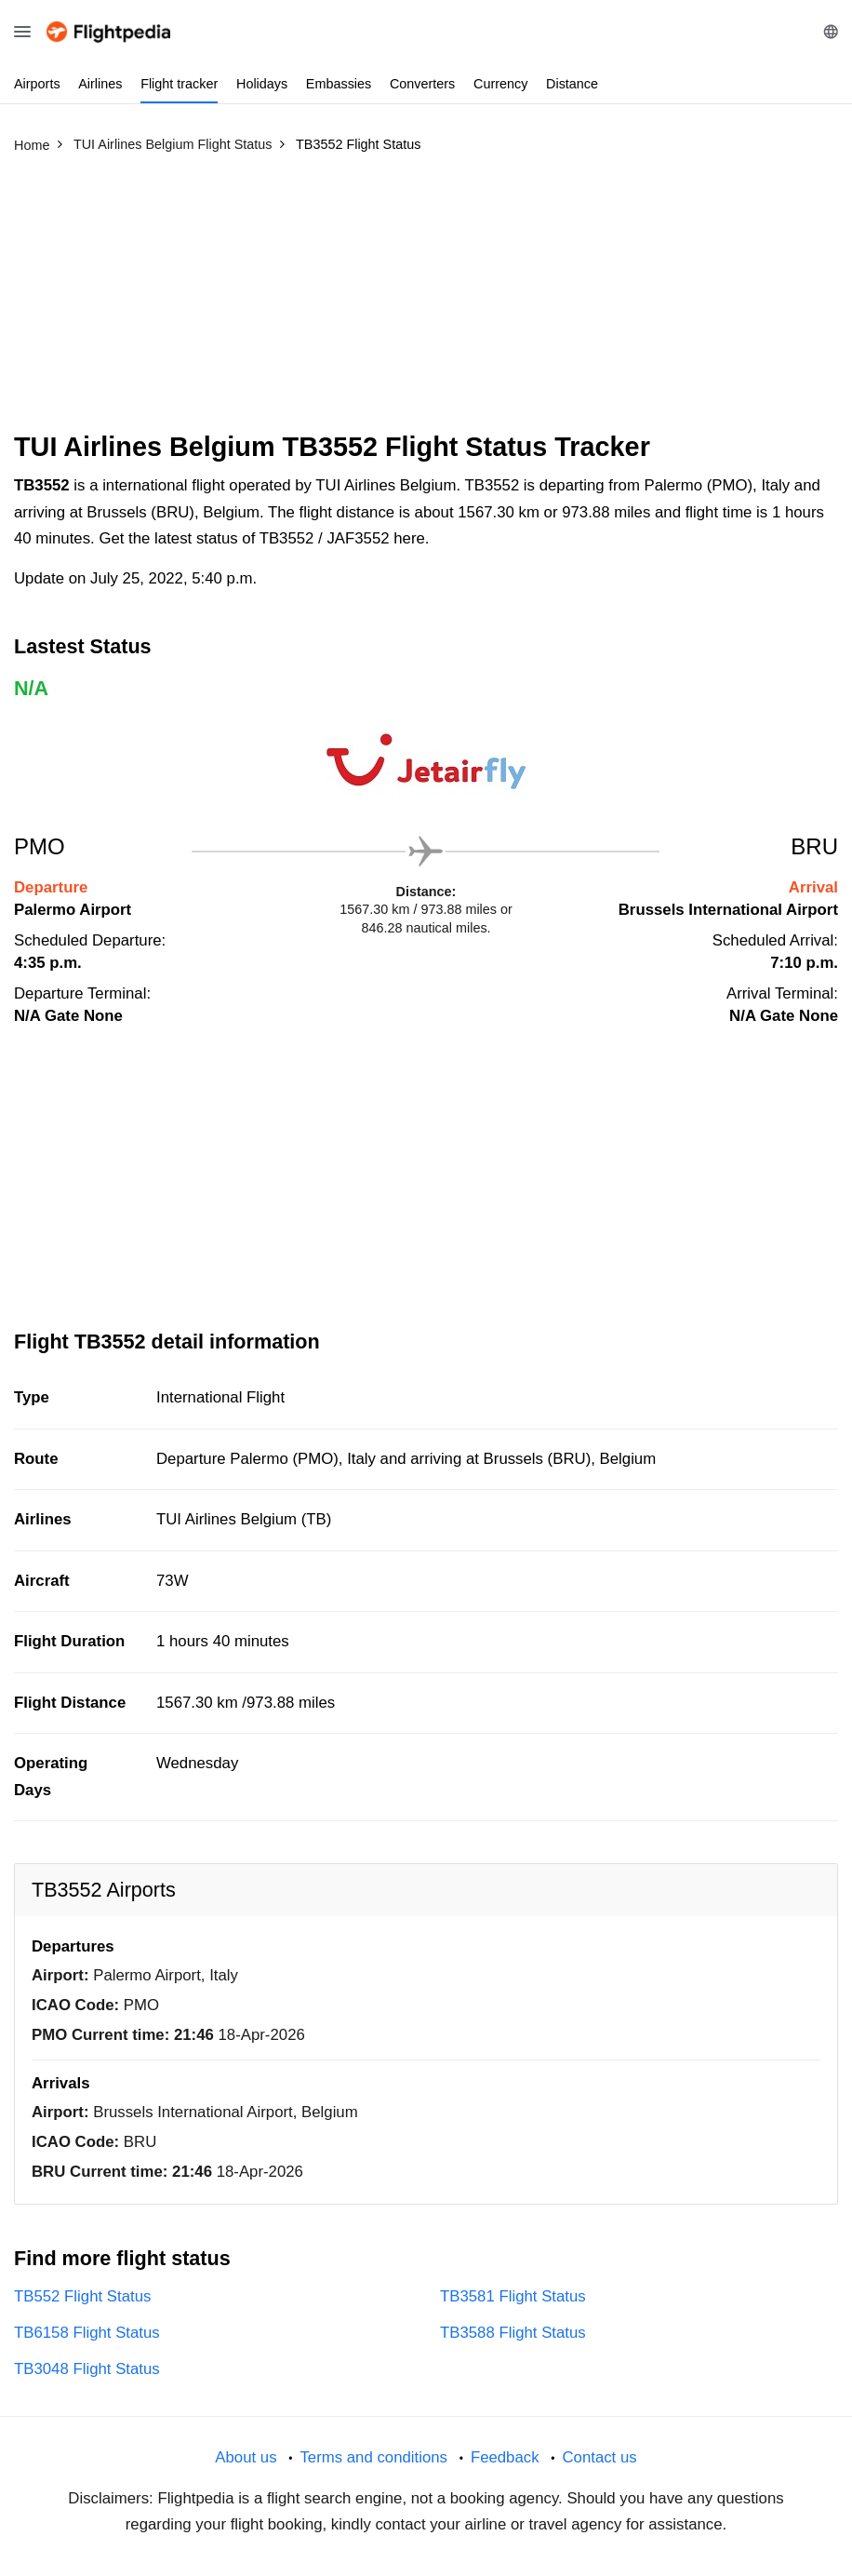  Describe the element at coordinates (513, 2296) in the screenshot. I see `TB3581 Flight Status` at that location.